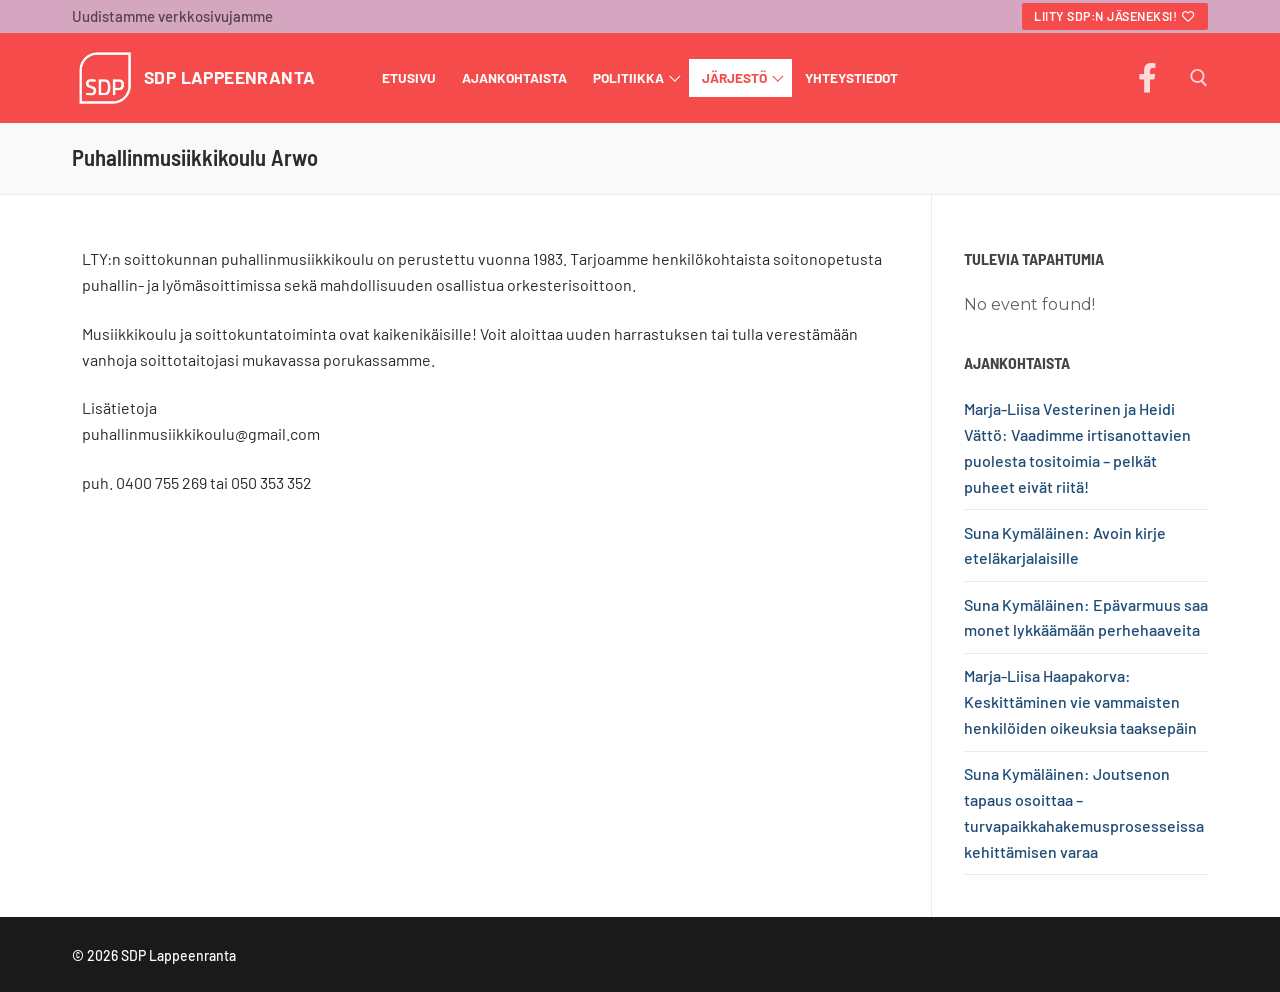 Image resolution: width=1280 pixels, height=992 pixels. Describe the element at coordinates (229, 77) in the screenshot. I see `SDP Lappeenranta` at that location.